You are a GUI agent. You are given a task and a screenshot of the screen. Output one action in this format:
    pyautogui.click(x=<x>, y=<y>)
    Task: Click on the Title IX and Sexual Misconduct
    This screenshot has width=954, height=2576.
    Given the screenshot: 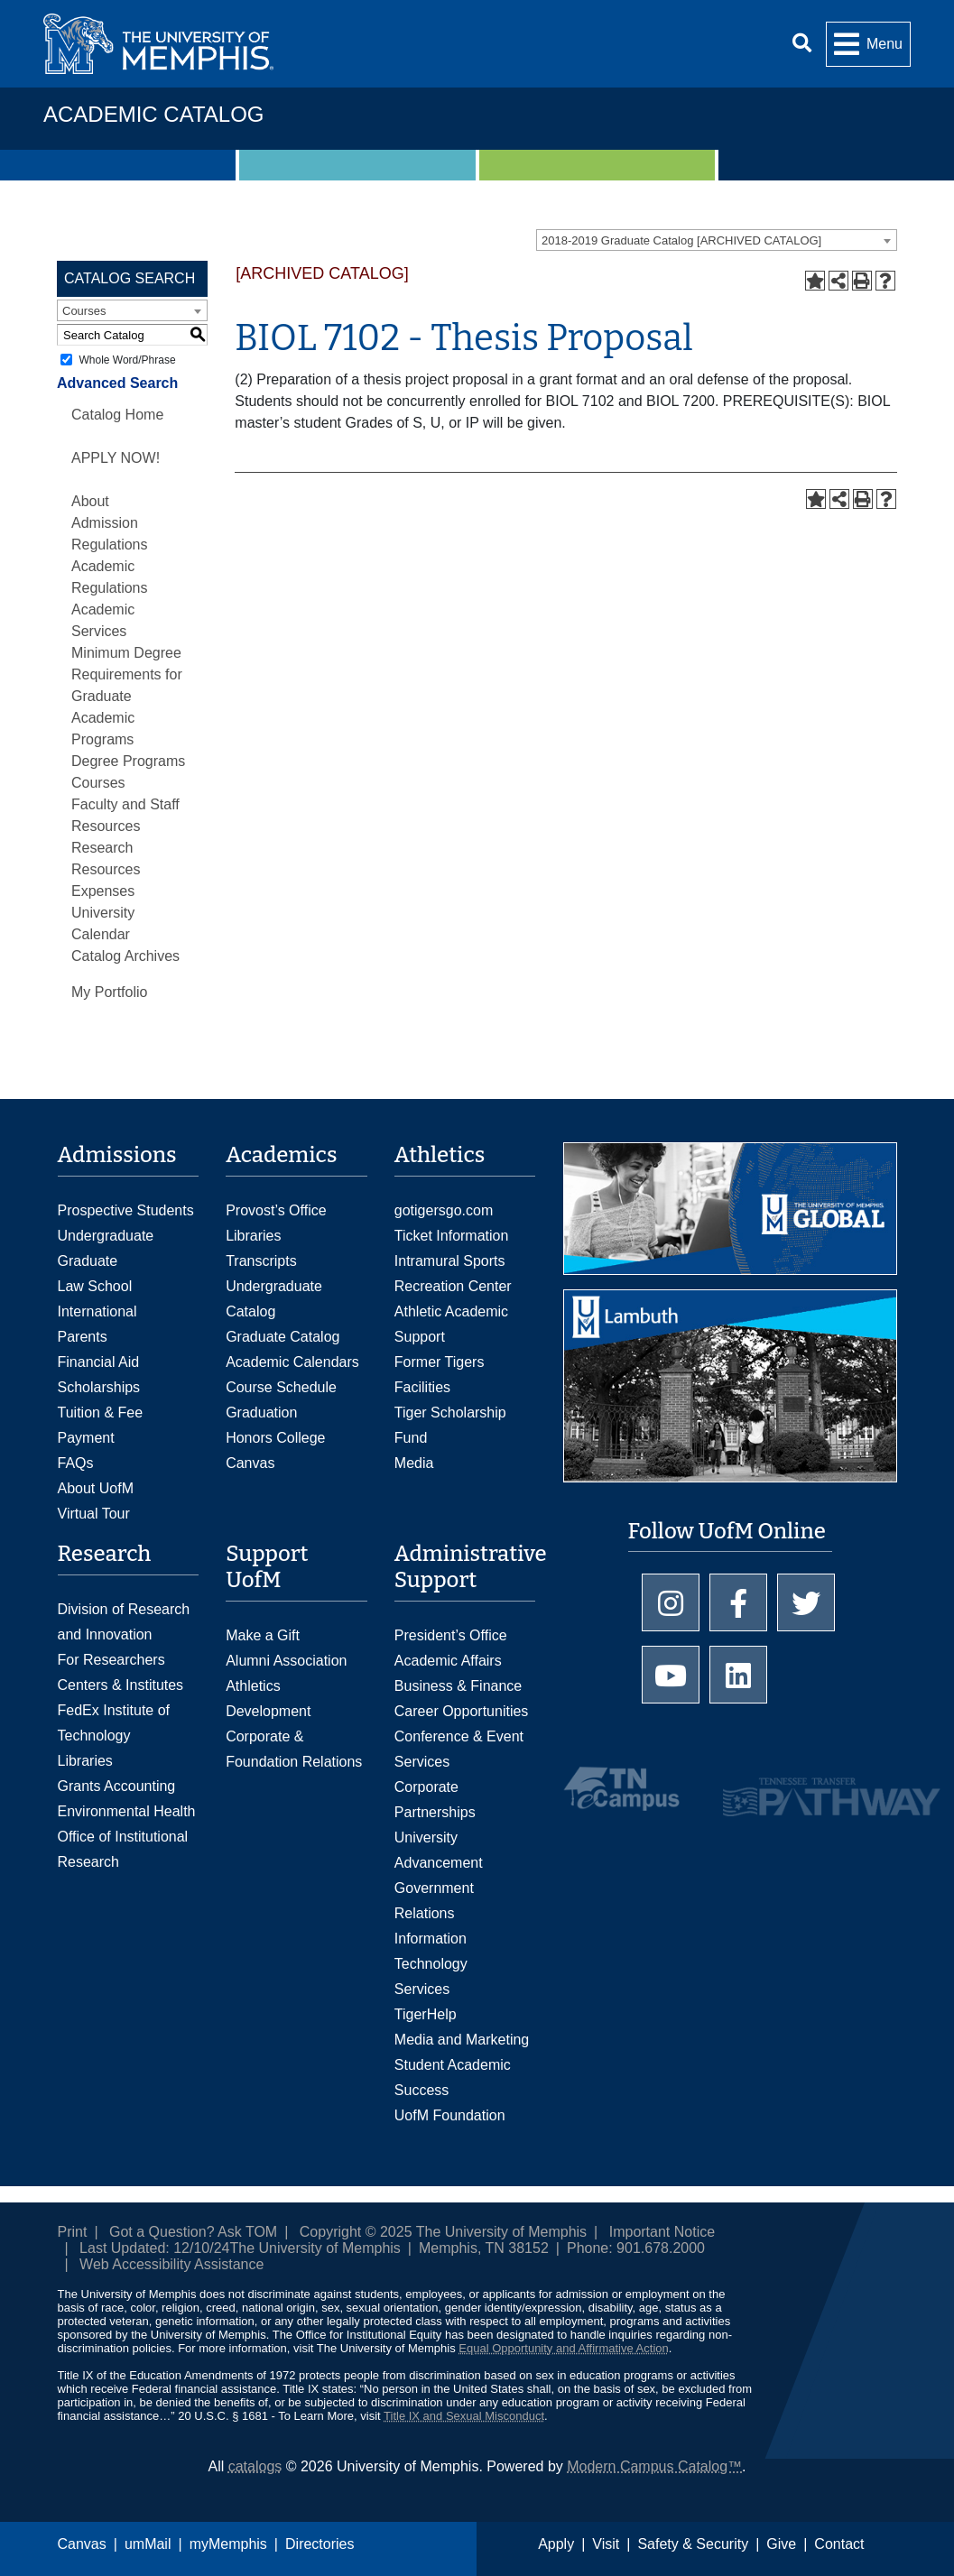 What is the action you would take?
    pyautogui.click(x=464, y=2416)
    